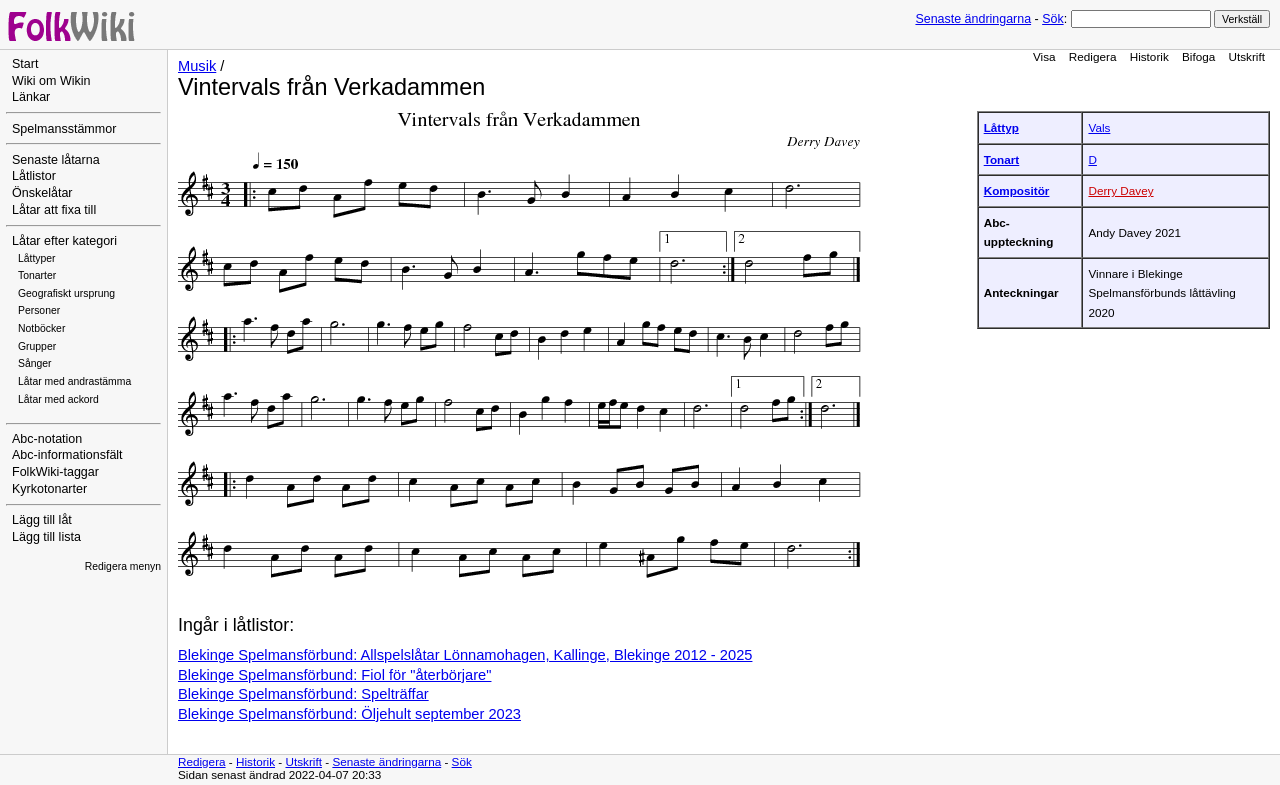 The height and width of the screenshot is (785, 1280). I want to click on Låtar med ackord, so click(58, 399).